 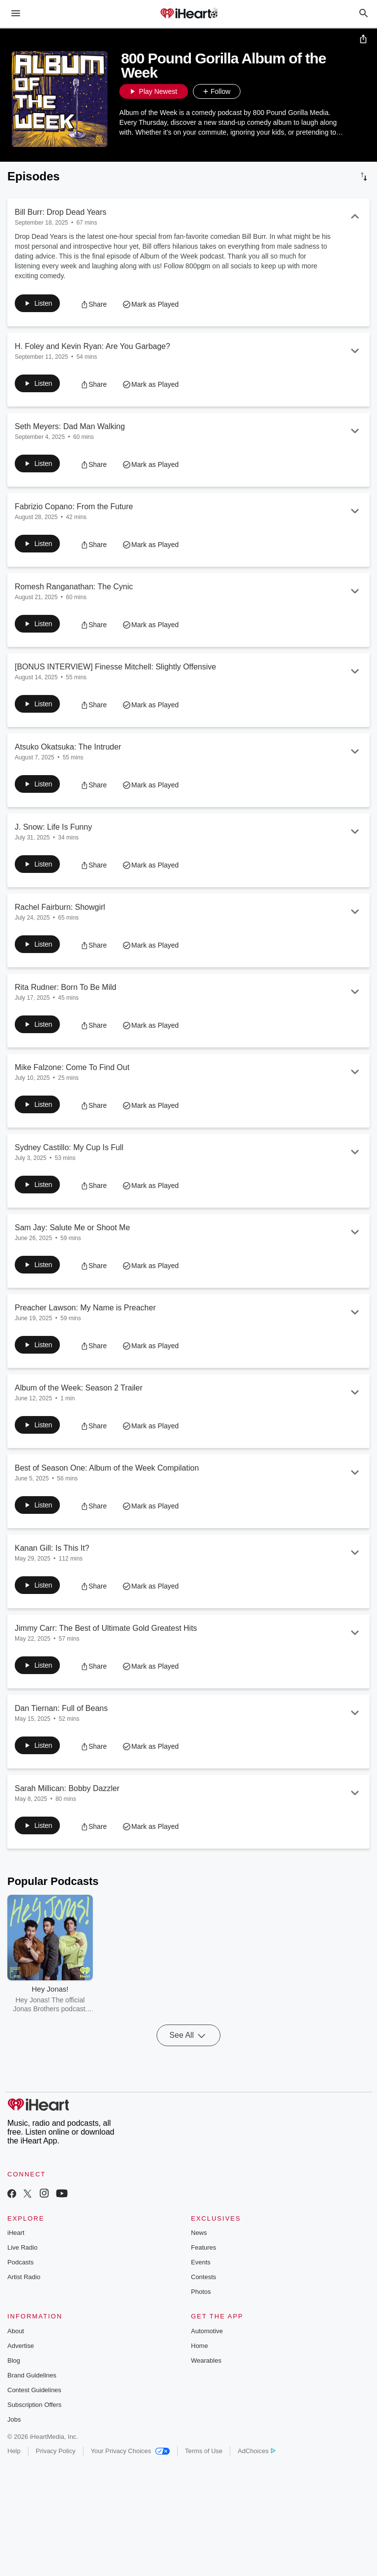 What do you see at coordinates (14, 2490) in the screenshot?
I see `Help` at bounding box center [14, 2490].